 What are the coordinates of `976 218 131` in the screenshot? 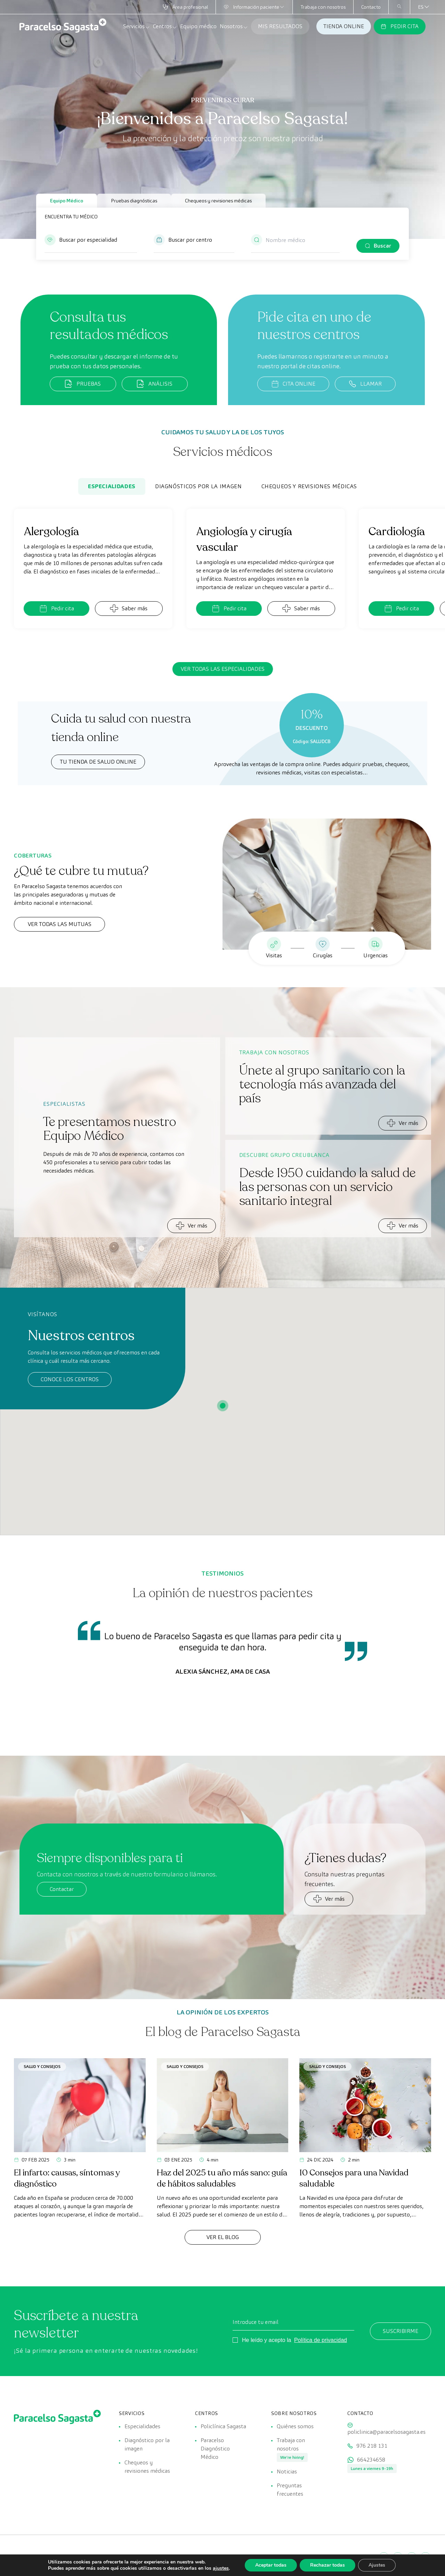 It's located at (371, 2445).